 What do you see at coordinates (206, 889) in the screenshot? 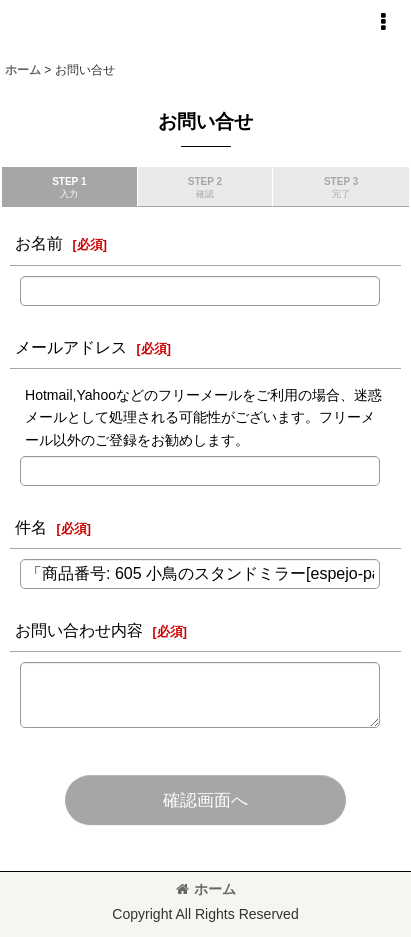
I see `ホーム` at bounding box center [206, 889].